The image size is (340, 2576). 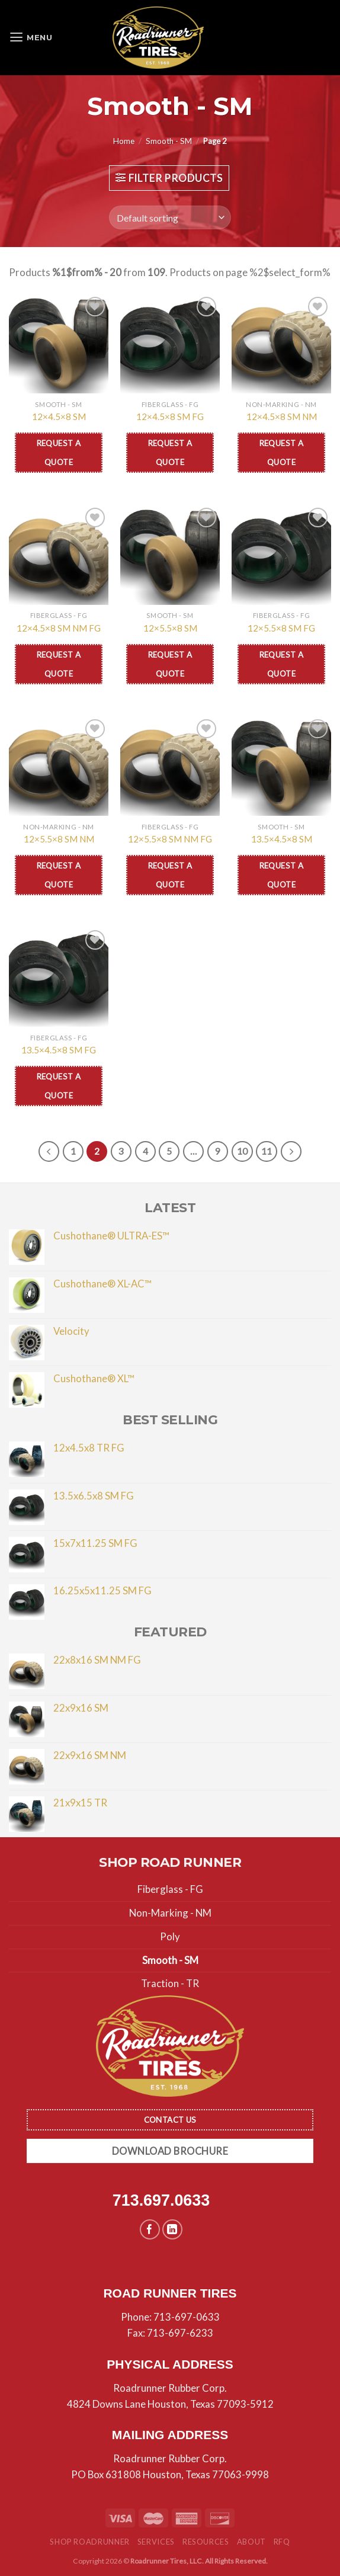 I want to click on Resources, so click(x=205, y=2542).